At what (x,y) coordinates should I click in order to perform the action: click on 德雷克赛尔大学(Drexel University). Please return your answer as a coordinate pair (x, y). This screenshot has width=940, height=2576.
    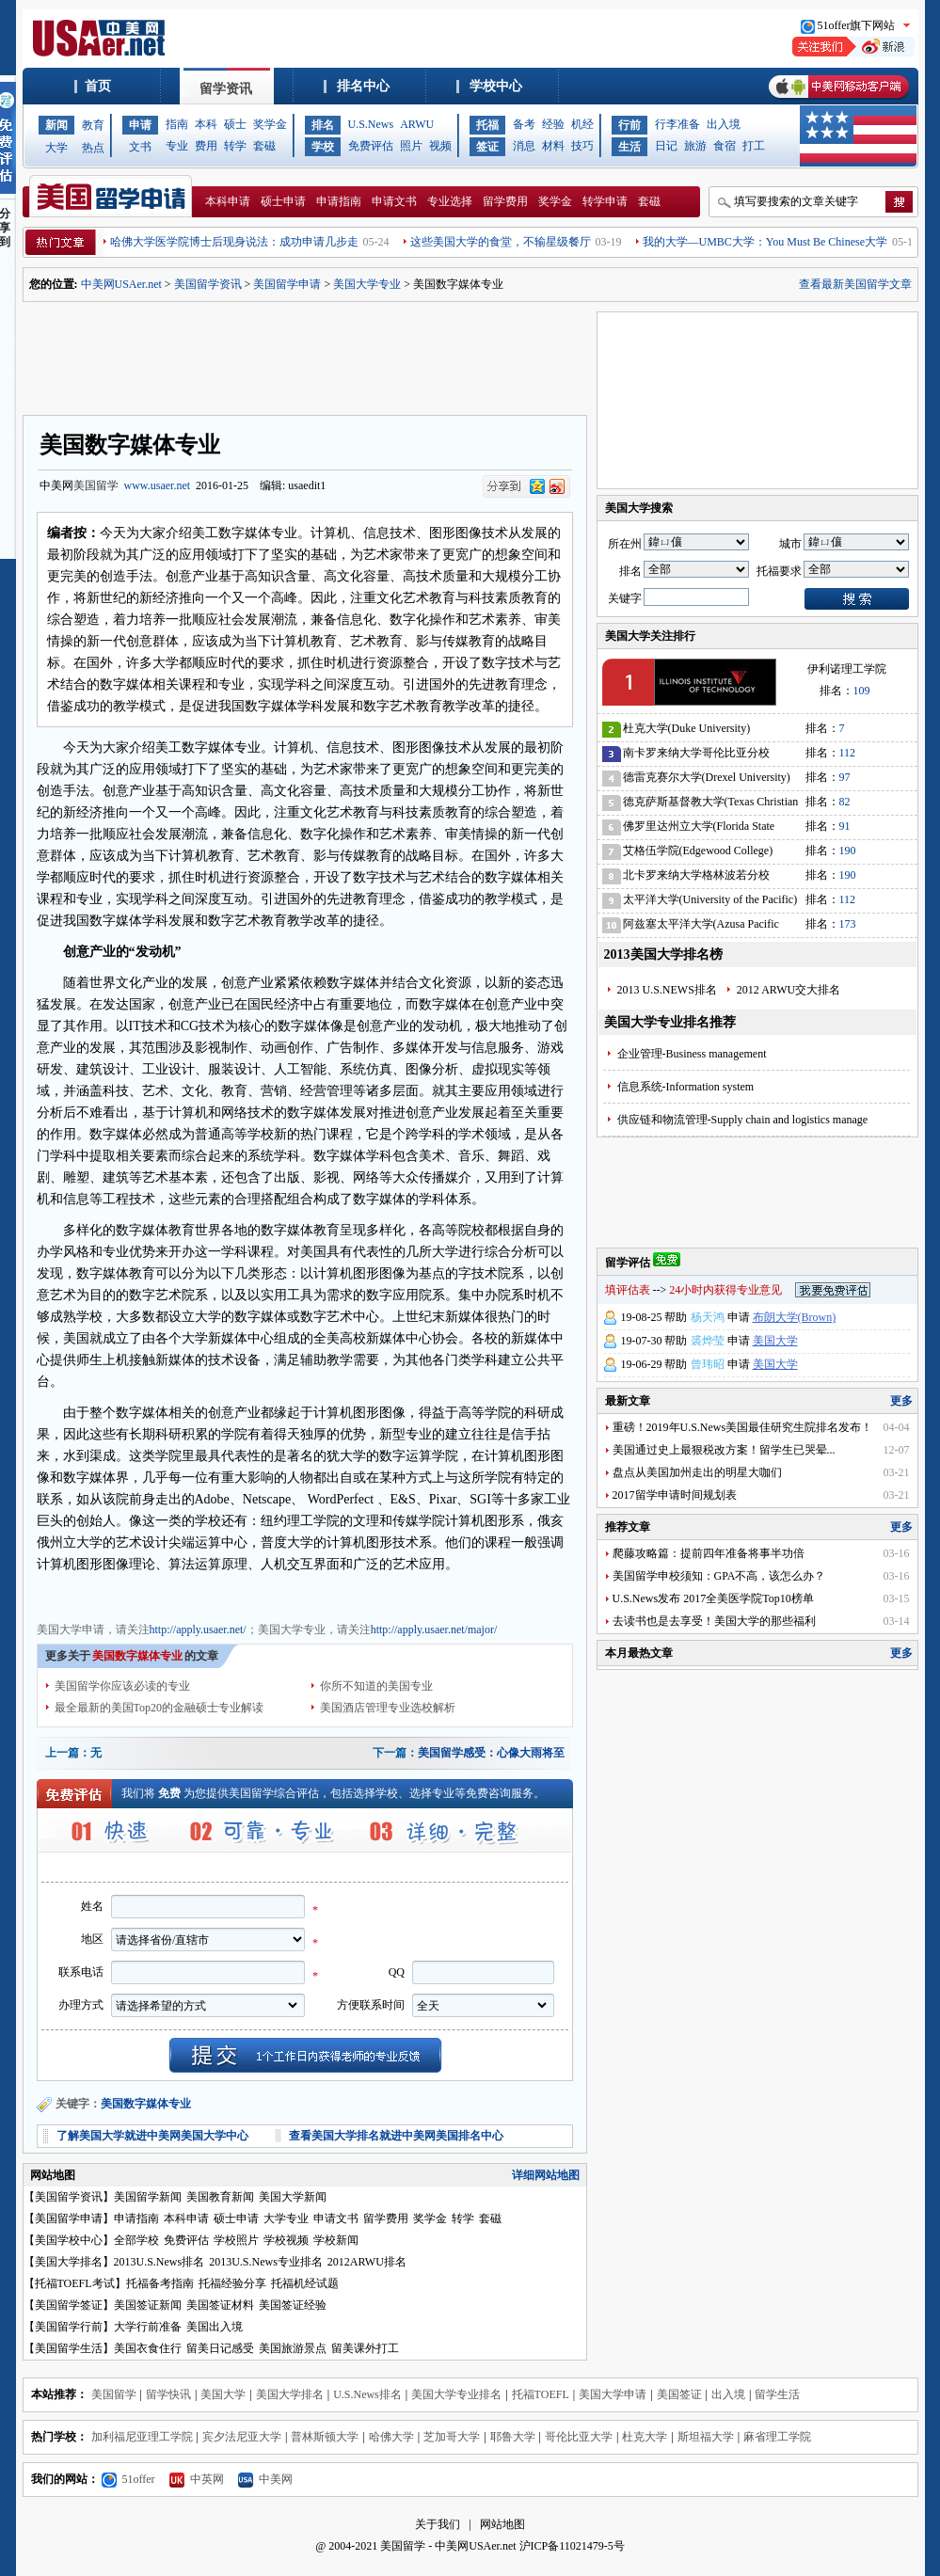
    Looking at the image, I should click on (706, 777).